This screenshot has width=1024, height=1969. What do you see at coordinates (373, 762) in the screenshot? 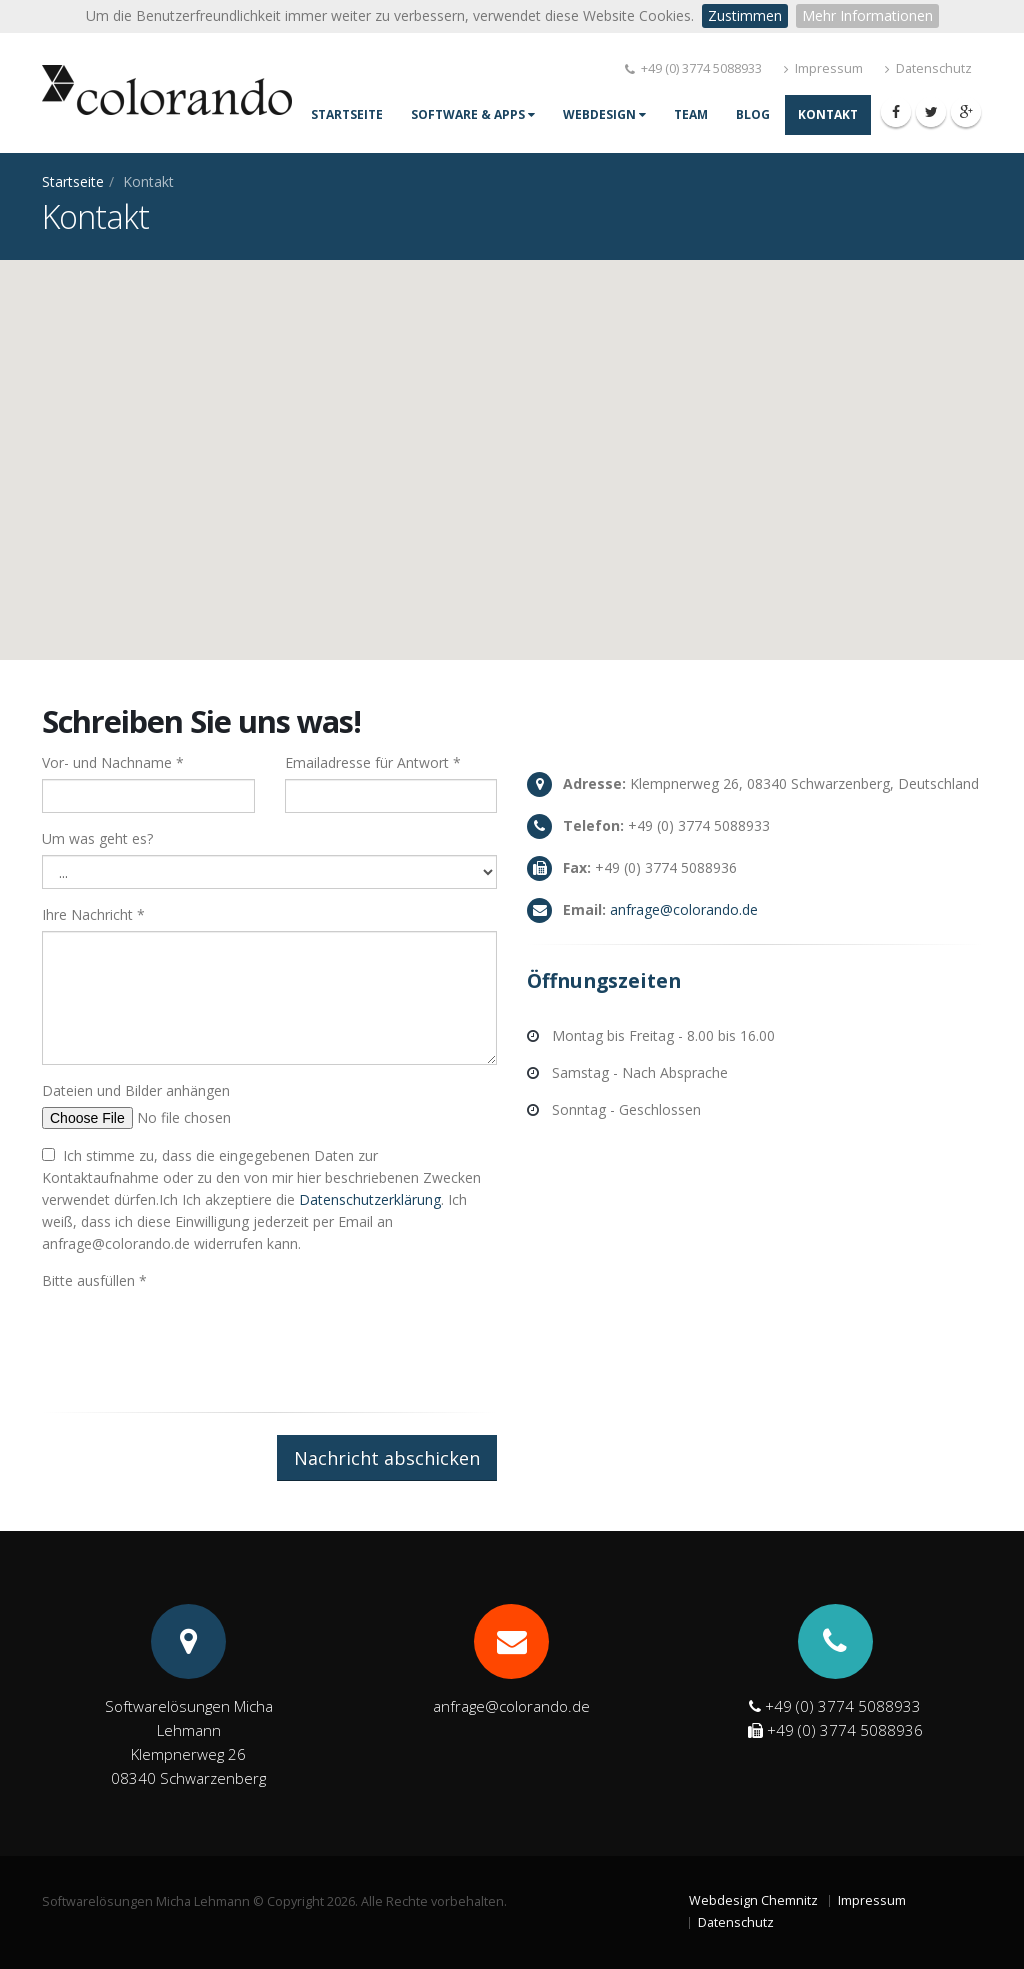
I see `Emailadresse für Antwort *` at bounding box center [373, 762].